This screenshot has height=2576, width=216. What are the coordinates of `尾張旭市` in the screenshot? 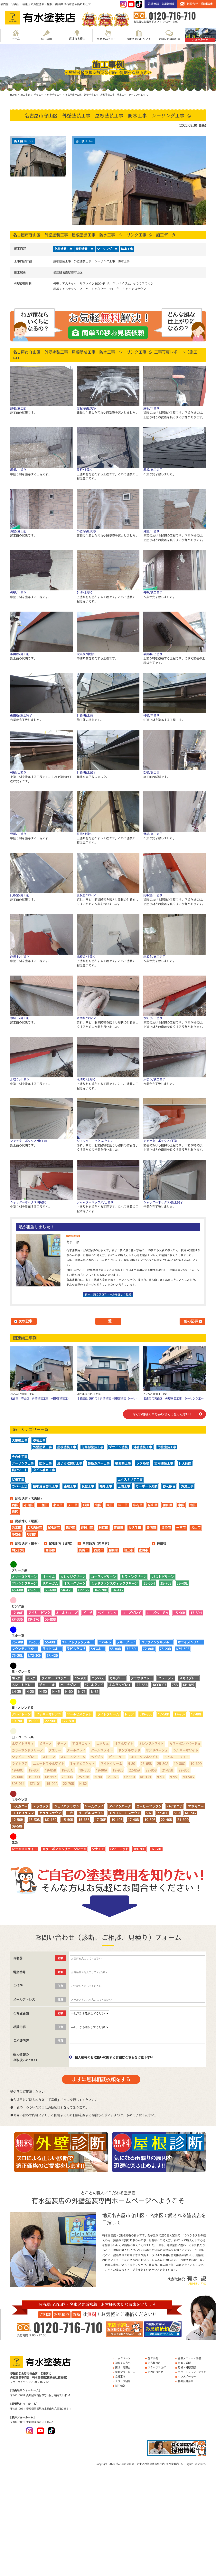 It's located at (54, 1527).